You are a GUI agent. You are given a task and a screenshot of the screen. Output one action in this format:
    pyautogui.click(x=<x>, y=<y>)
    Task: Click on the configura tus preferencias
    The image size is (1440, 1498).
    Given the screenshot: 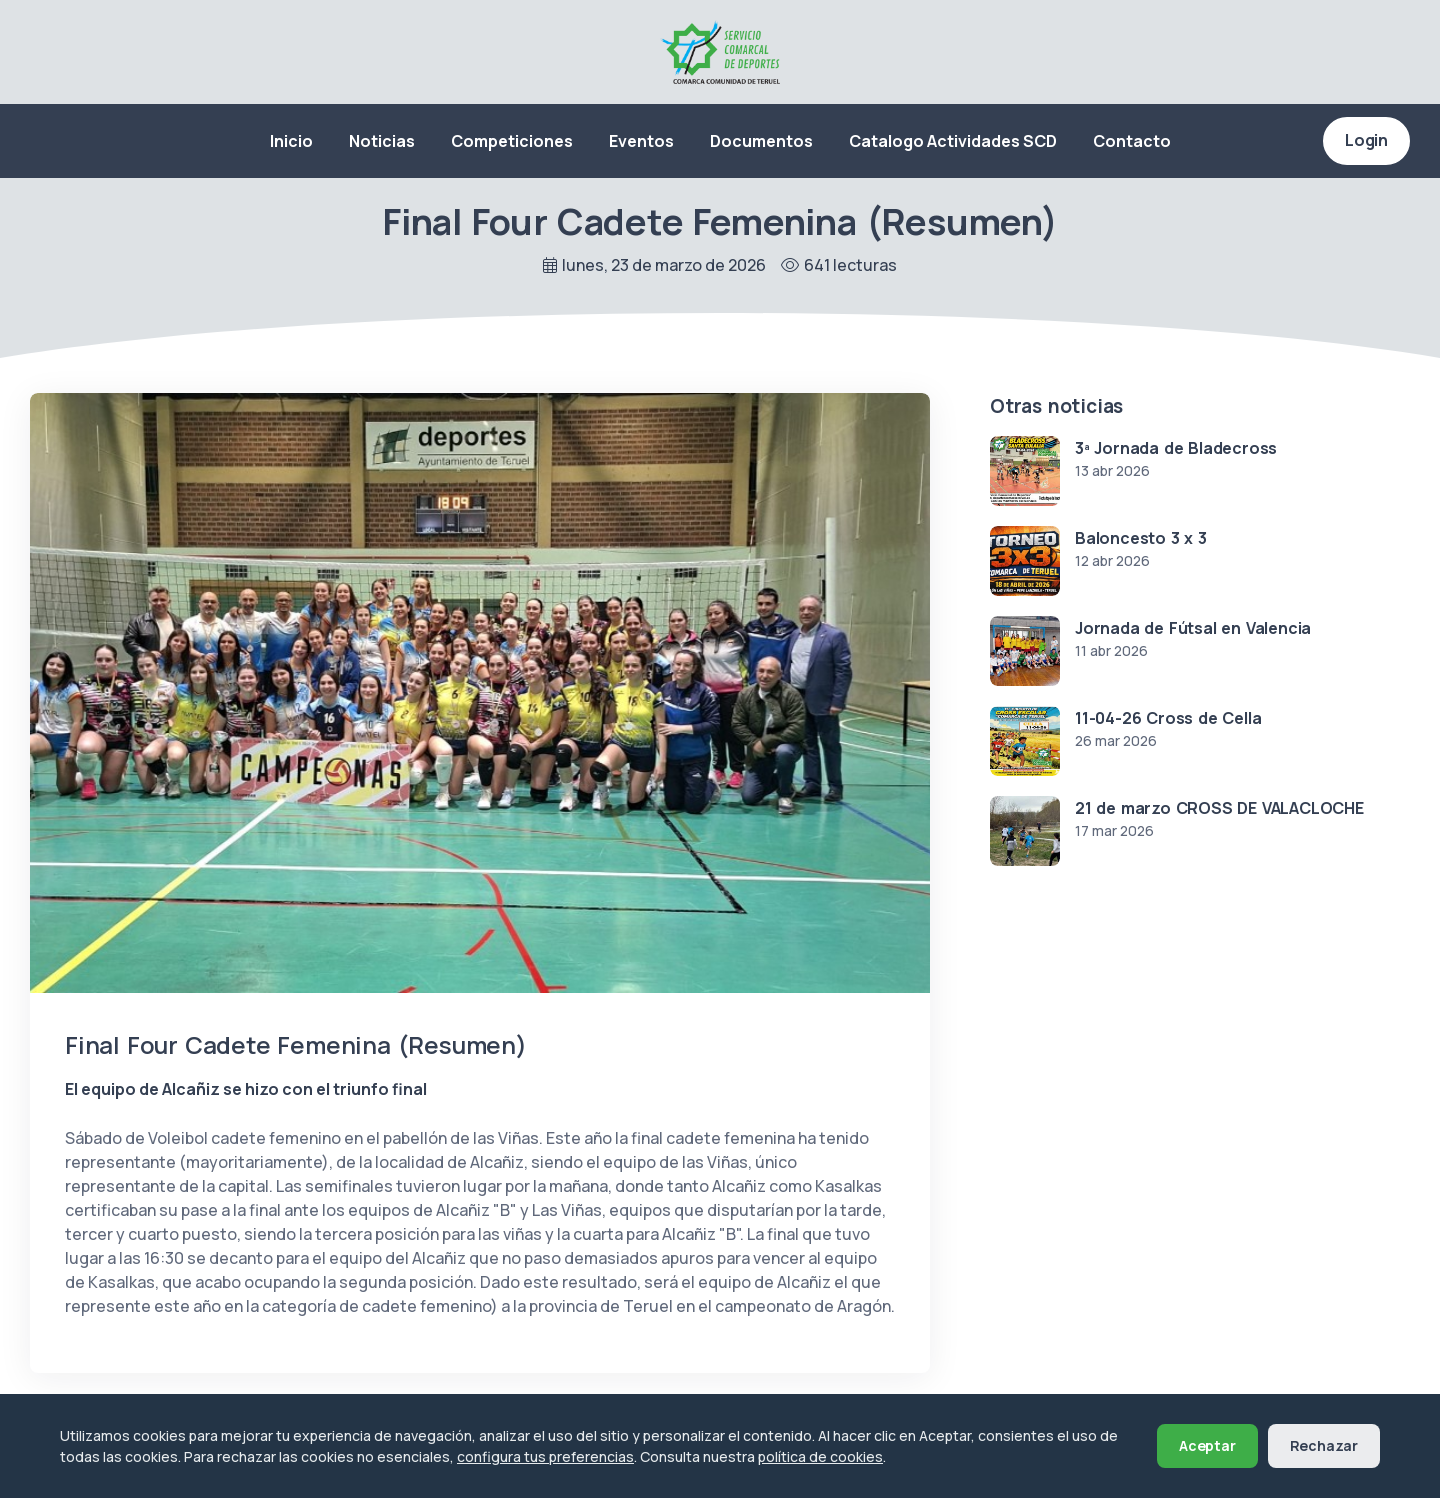 What is the action you would take?
    pyautogui.click(x=545, y=1456)
    